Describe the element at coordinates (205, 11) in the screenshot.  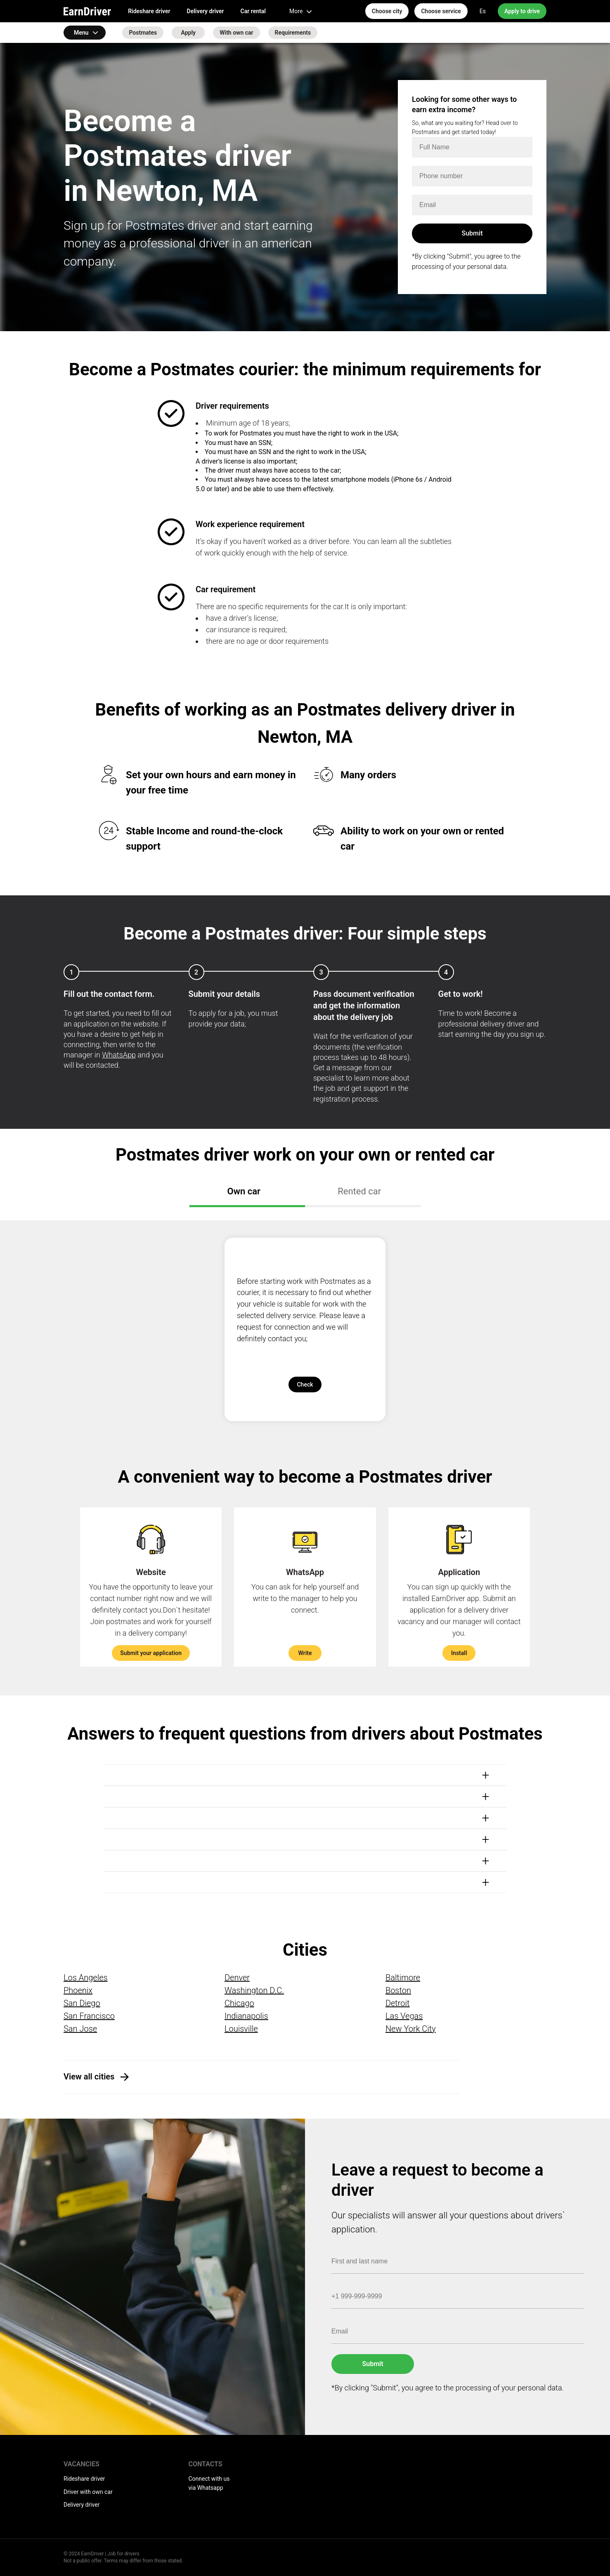
I see `Delivery driver` at that location.